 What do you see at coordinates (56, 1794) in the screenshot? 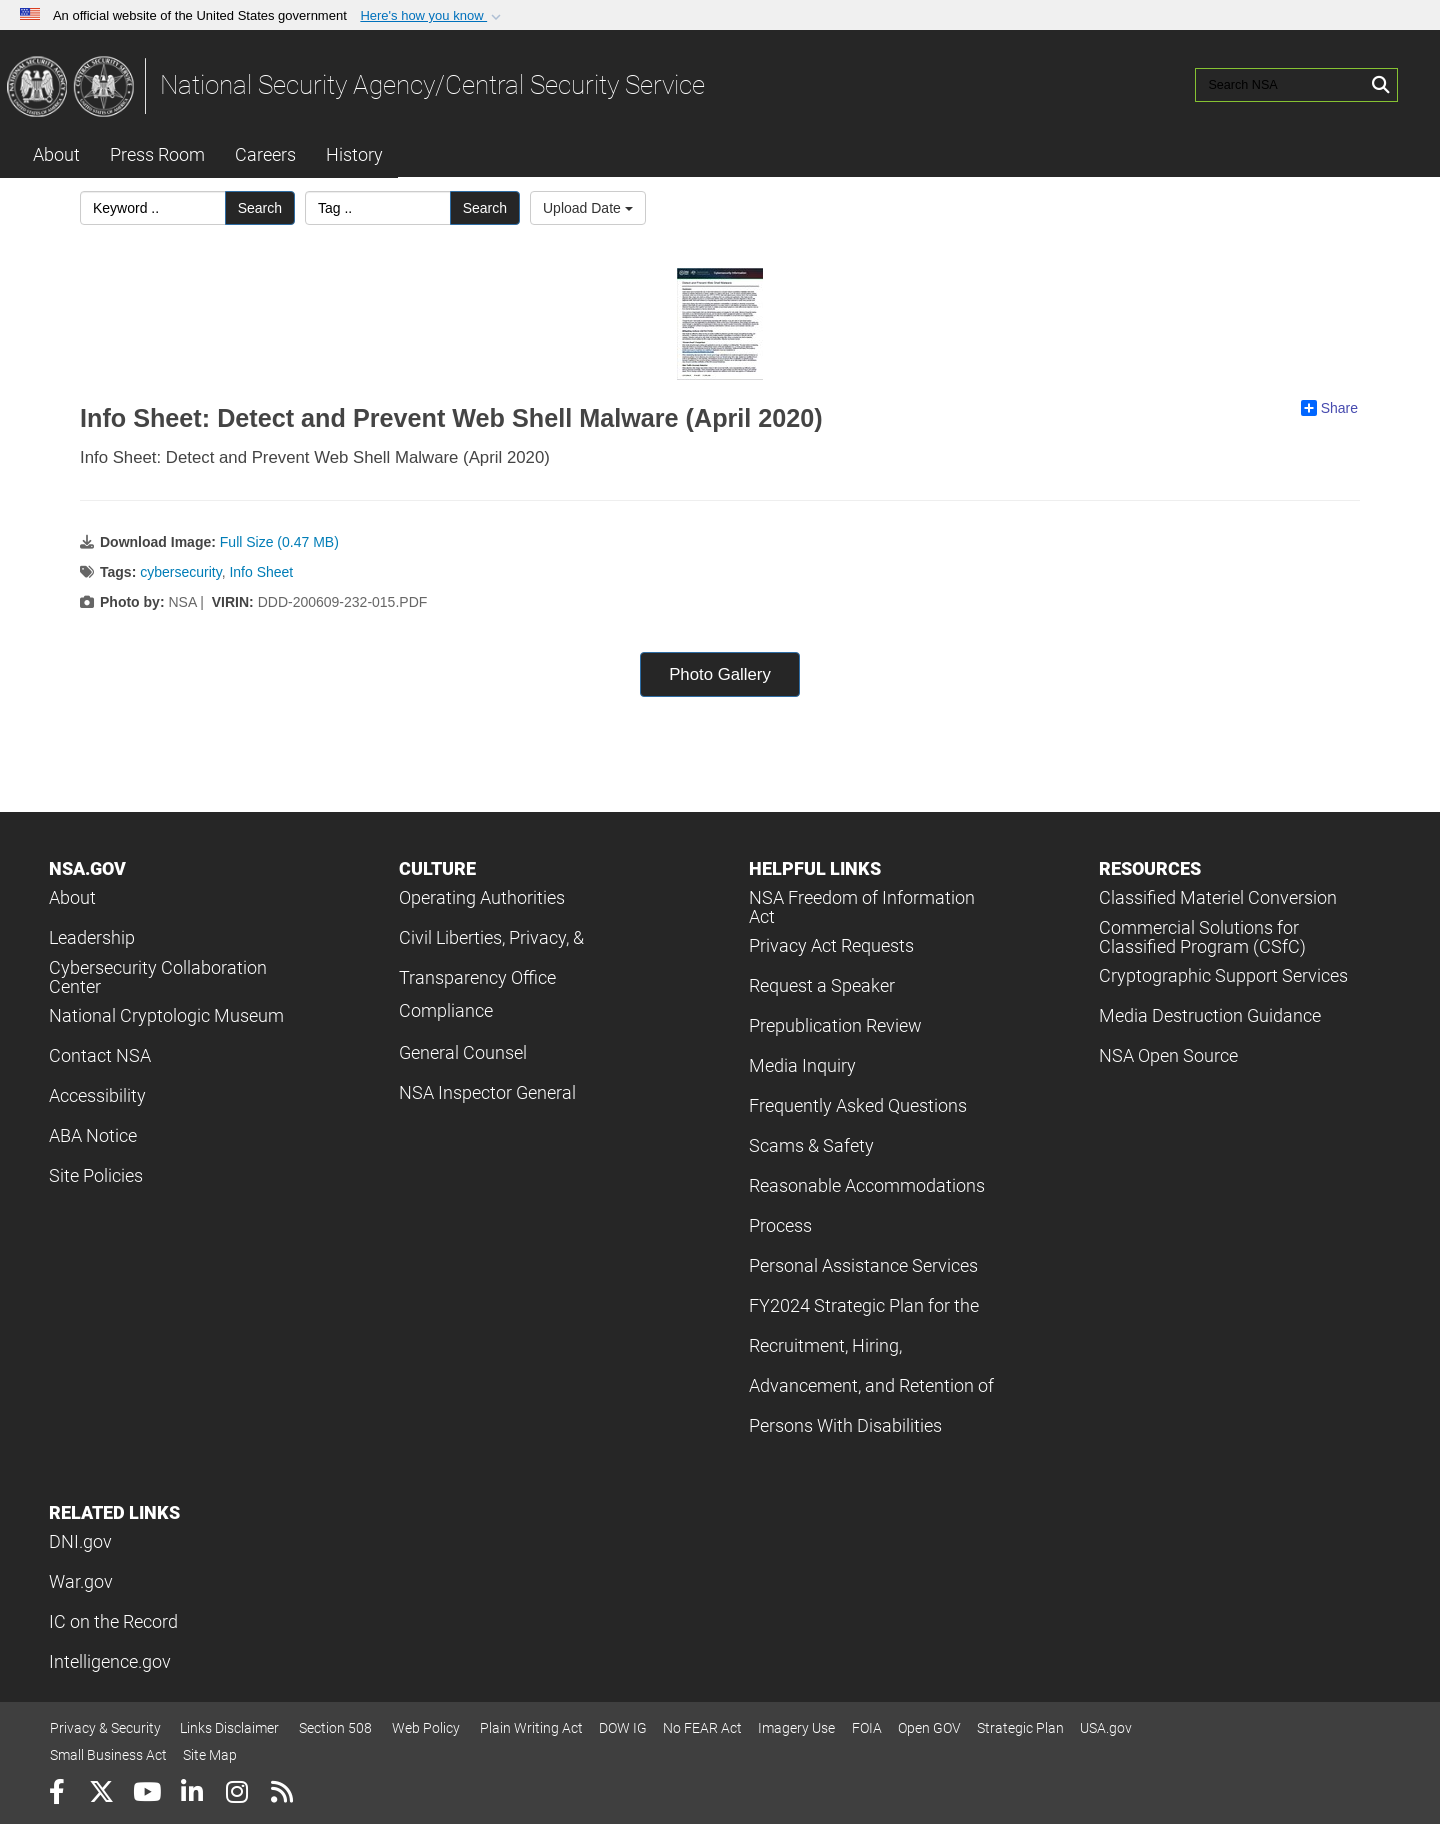
I see `[Follow Us on Facebook]` at bounding box center [56, 1794].